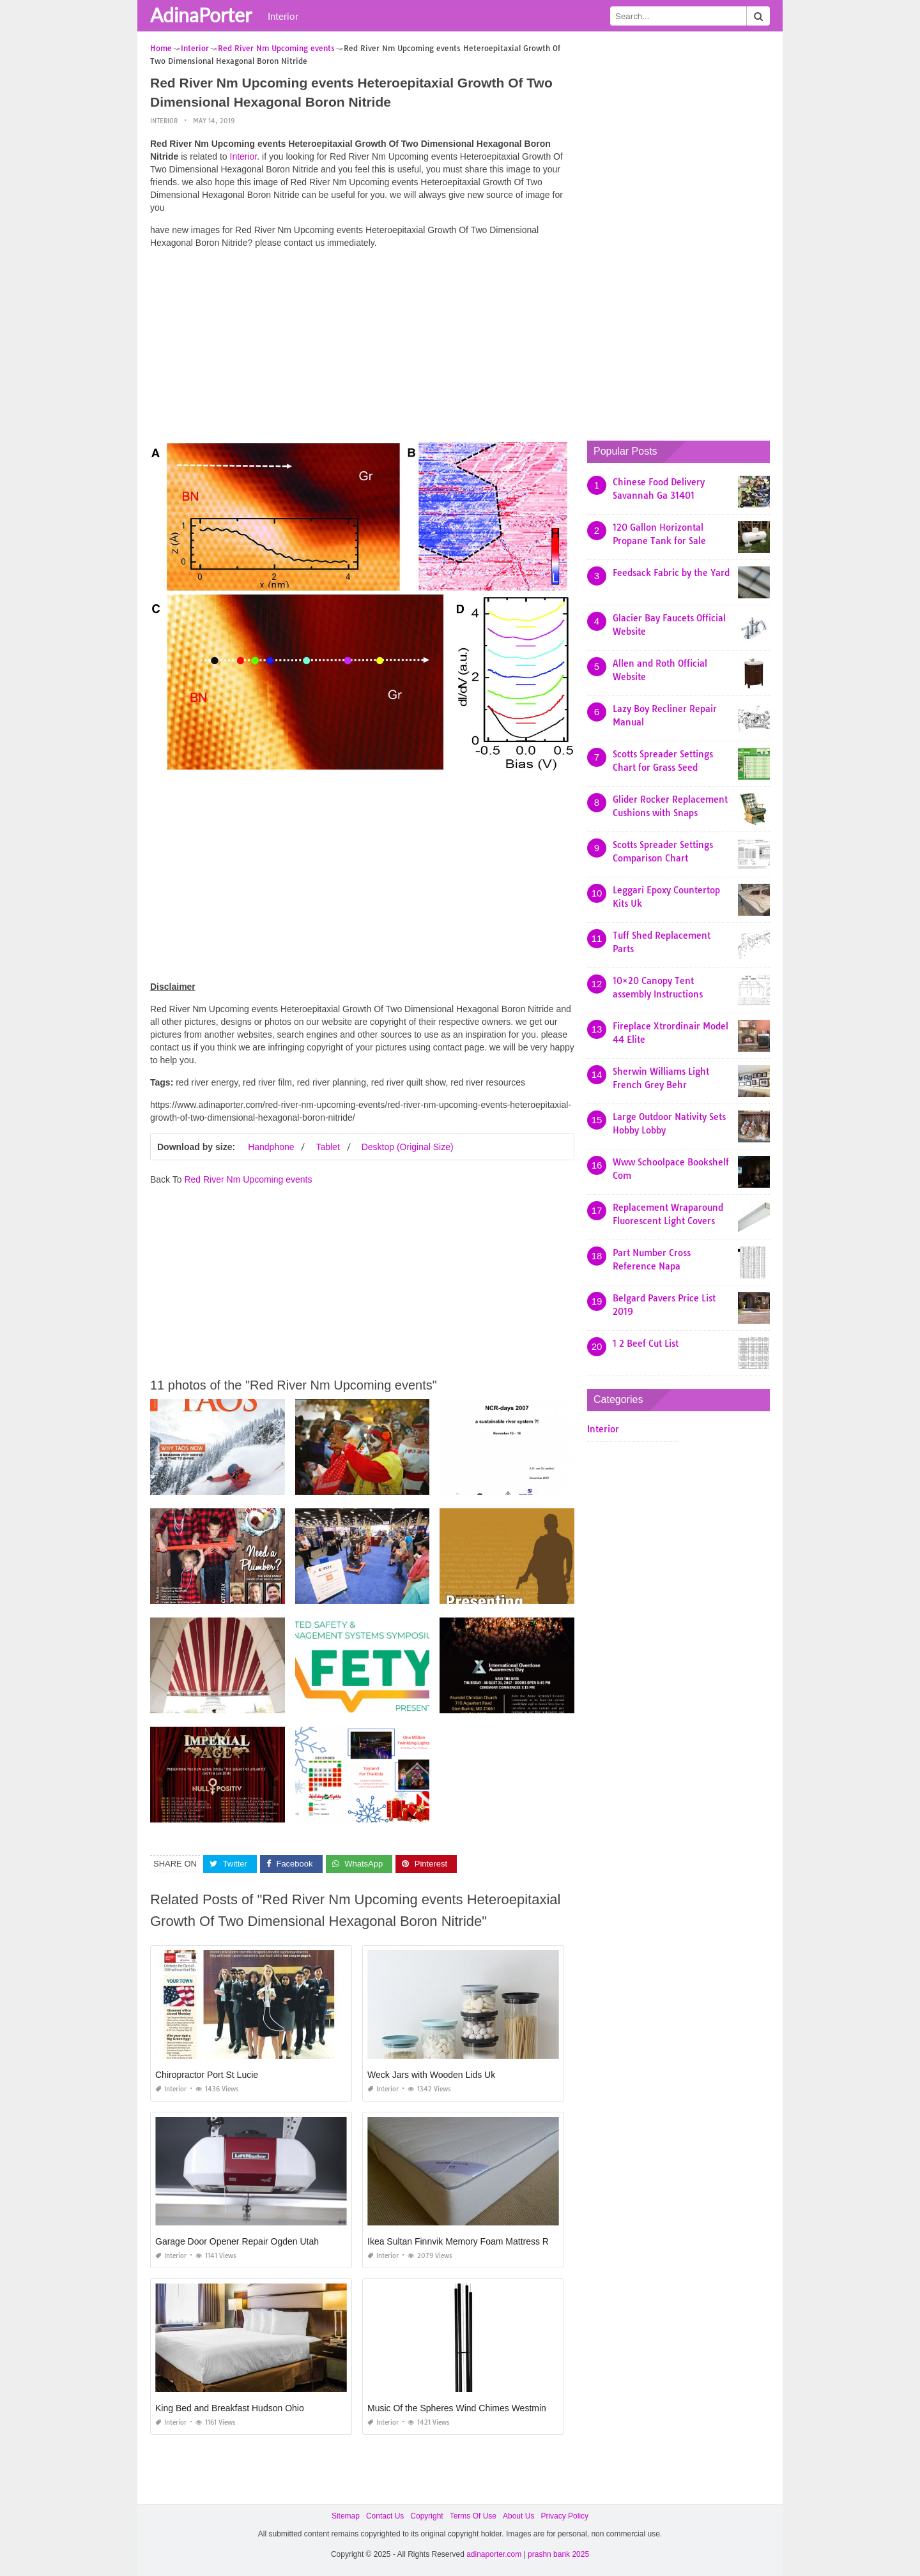 The width and height of the screenshot is (920, 2576). What do you see at coordinates (271, 1147) in the screenshot?
I see `Handphone` at bounding box center [271, 1147].